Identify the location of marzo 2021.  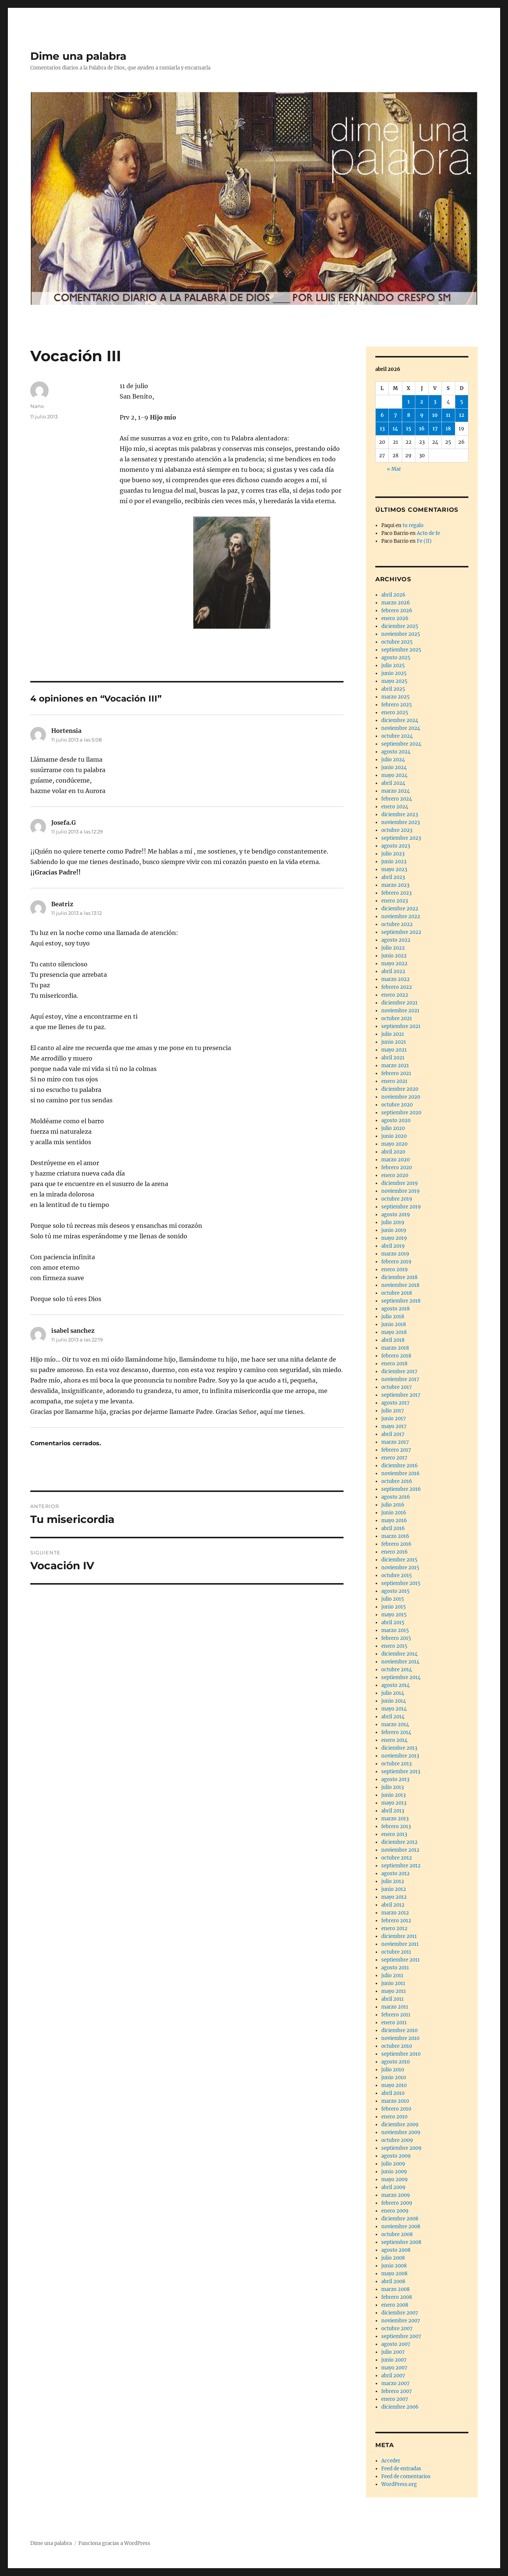
(395, 1065).